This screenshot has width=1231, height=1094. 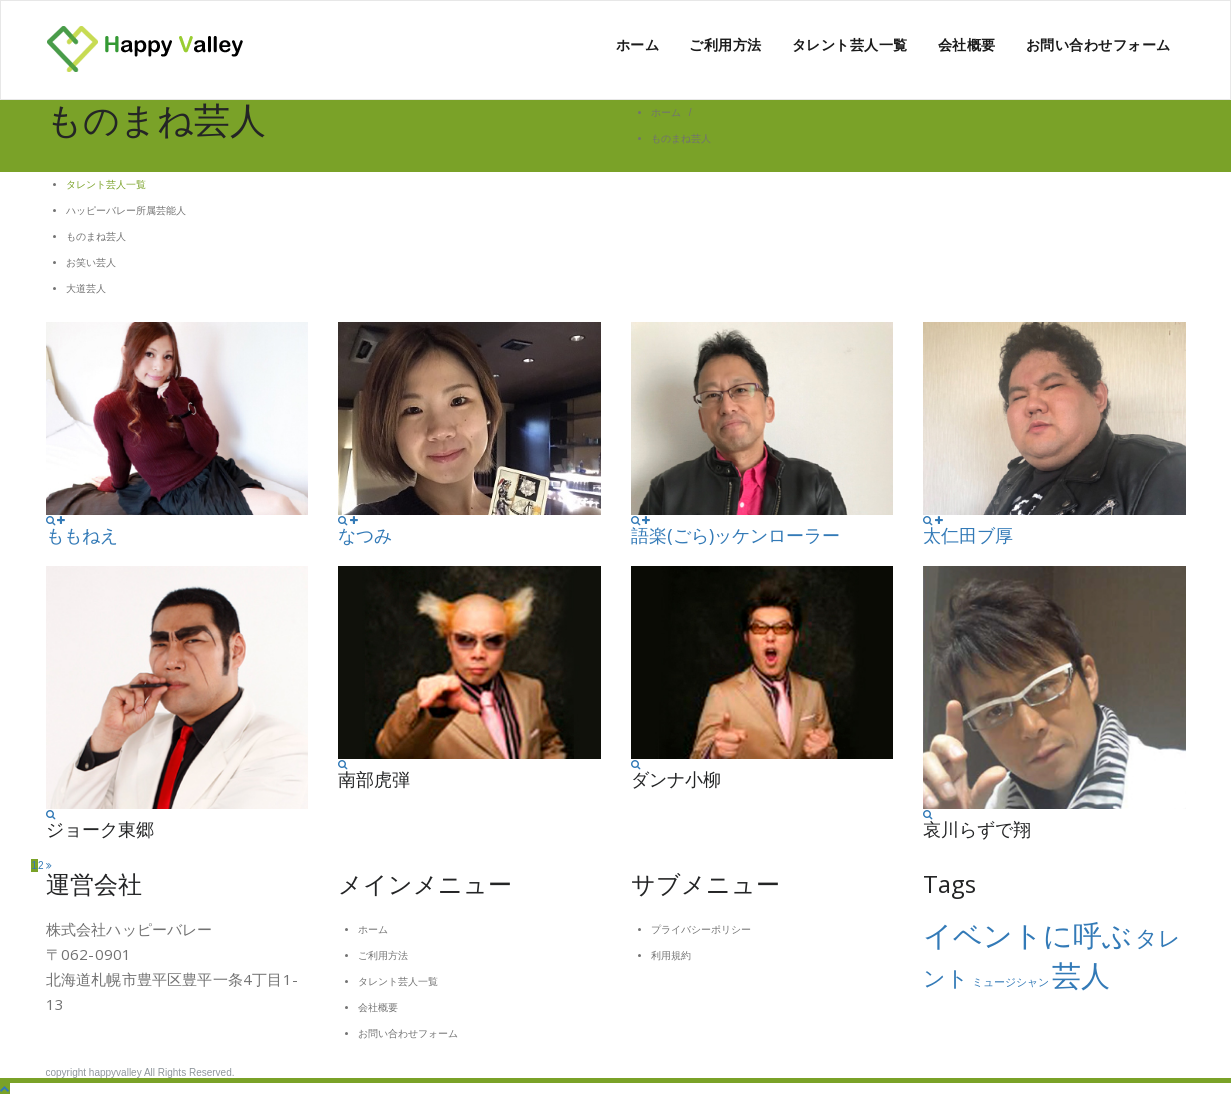 I want to click on タレント芸人一覧, so click(x=850, y=44).